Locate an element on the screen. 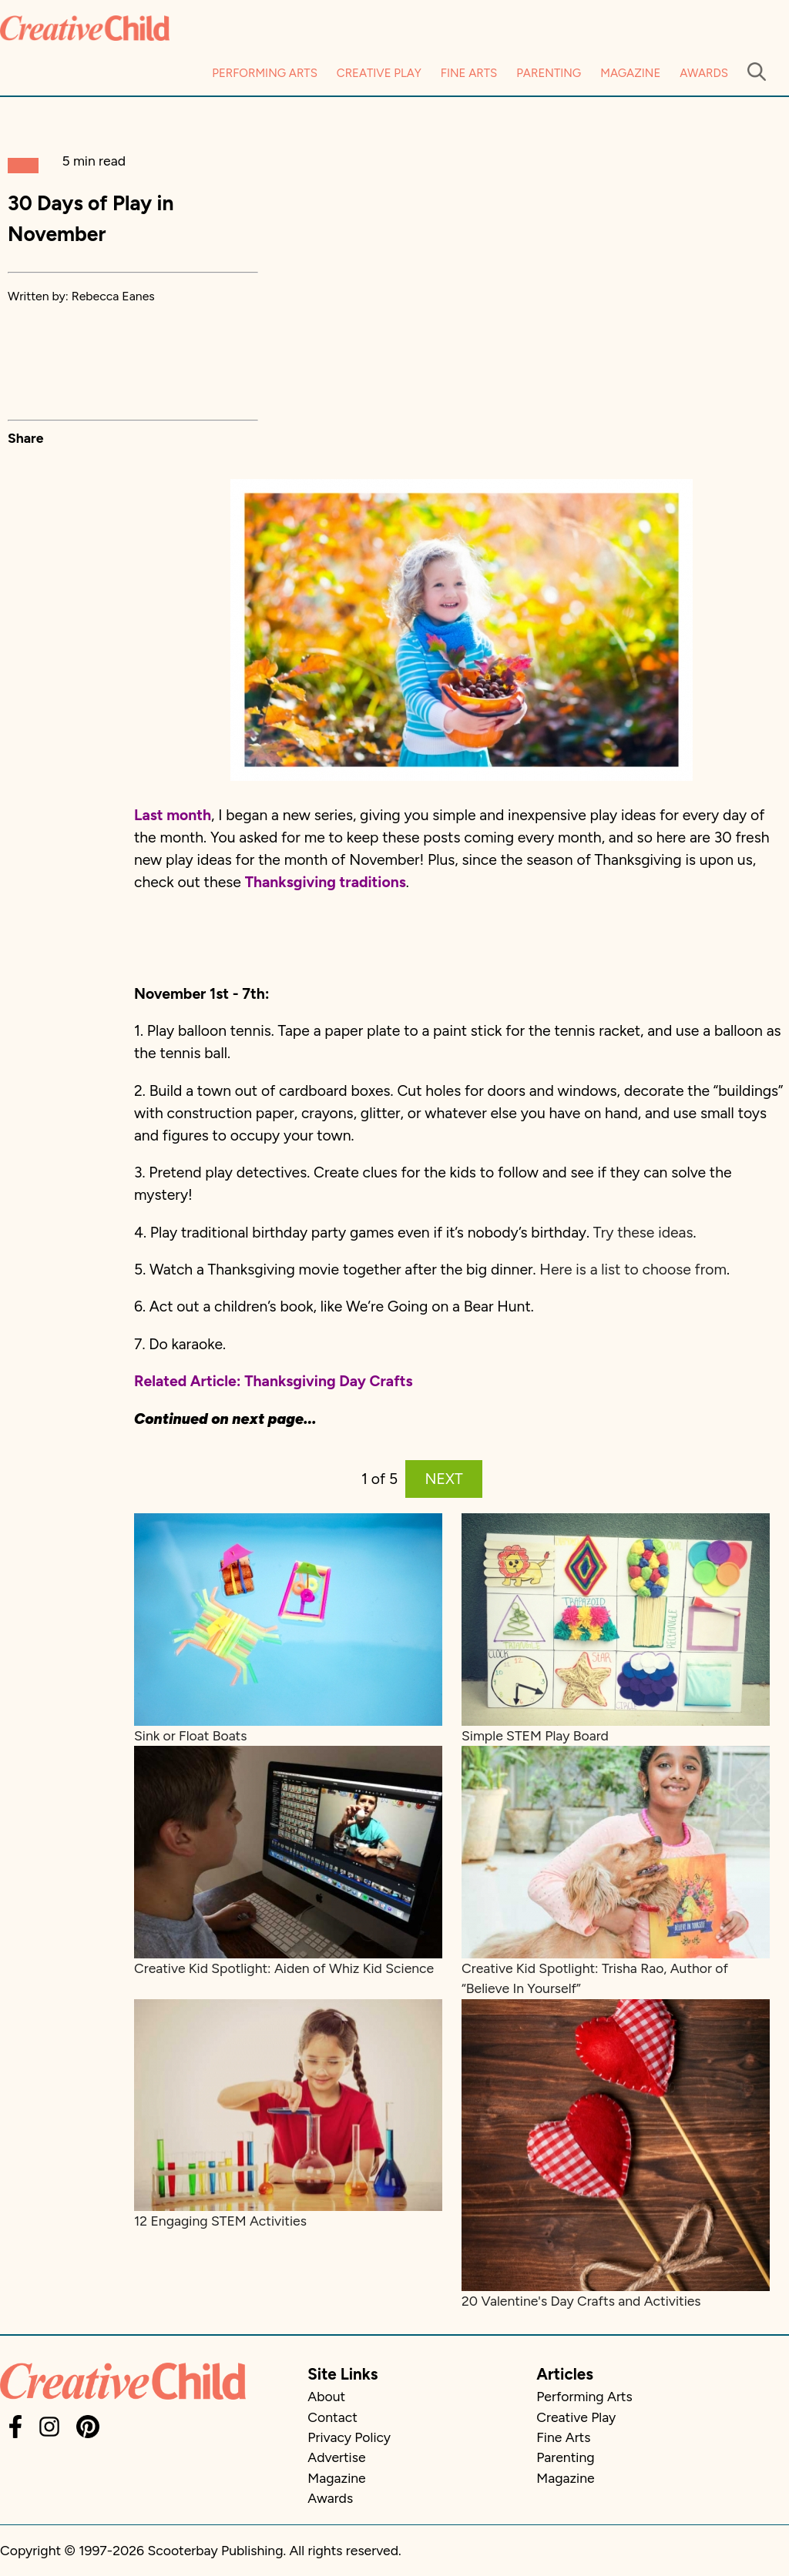 The width and height of the screenshot is (789, 2576). Performing Arts is located at coordinates (264, 73).